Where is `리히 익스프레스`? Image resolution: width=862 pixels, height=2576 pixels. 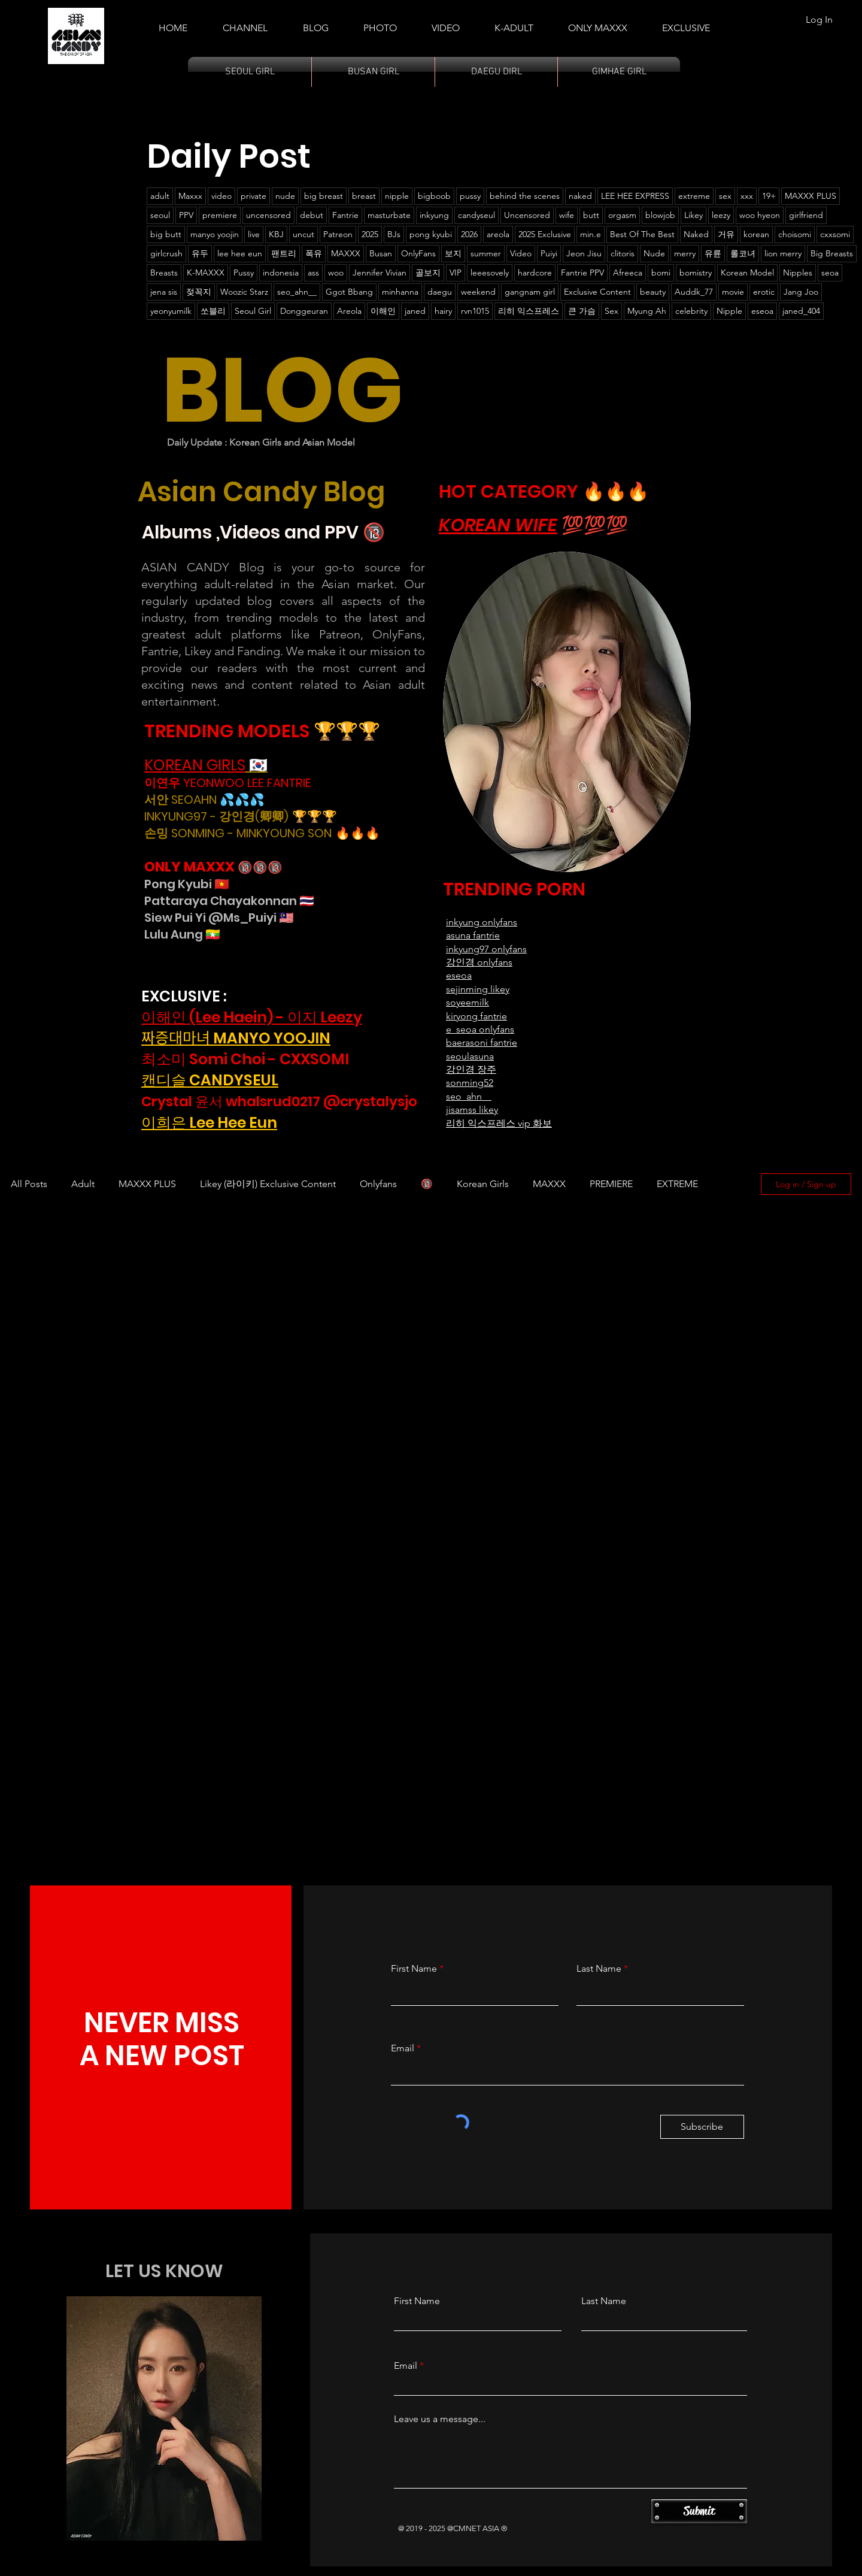 리히 익스프레스 is located at coordinates (528, 310).